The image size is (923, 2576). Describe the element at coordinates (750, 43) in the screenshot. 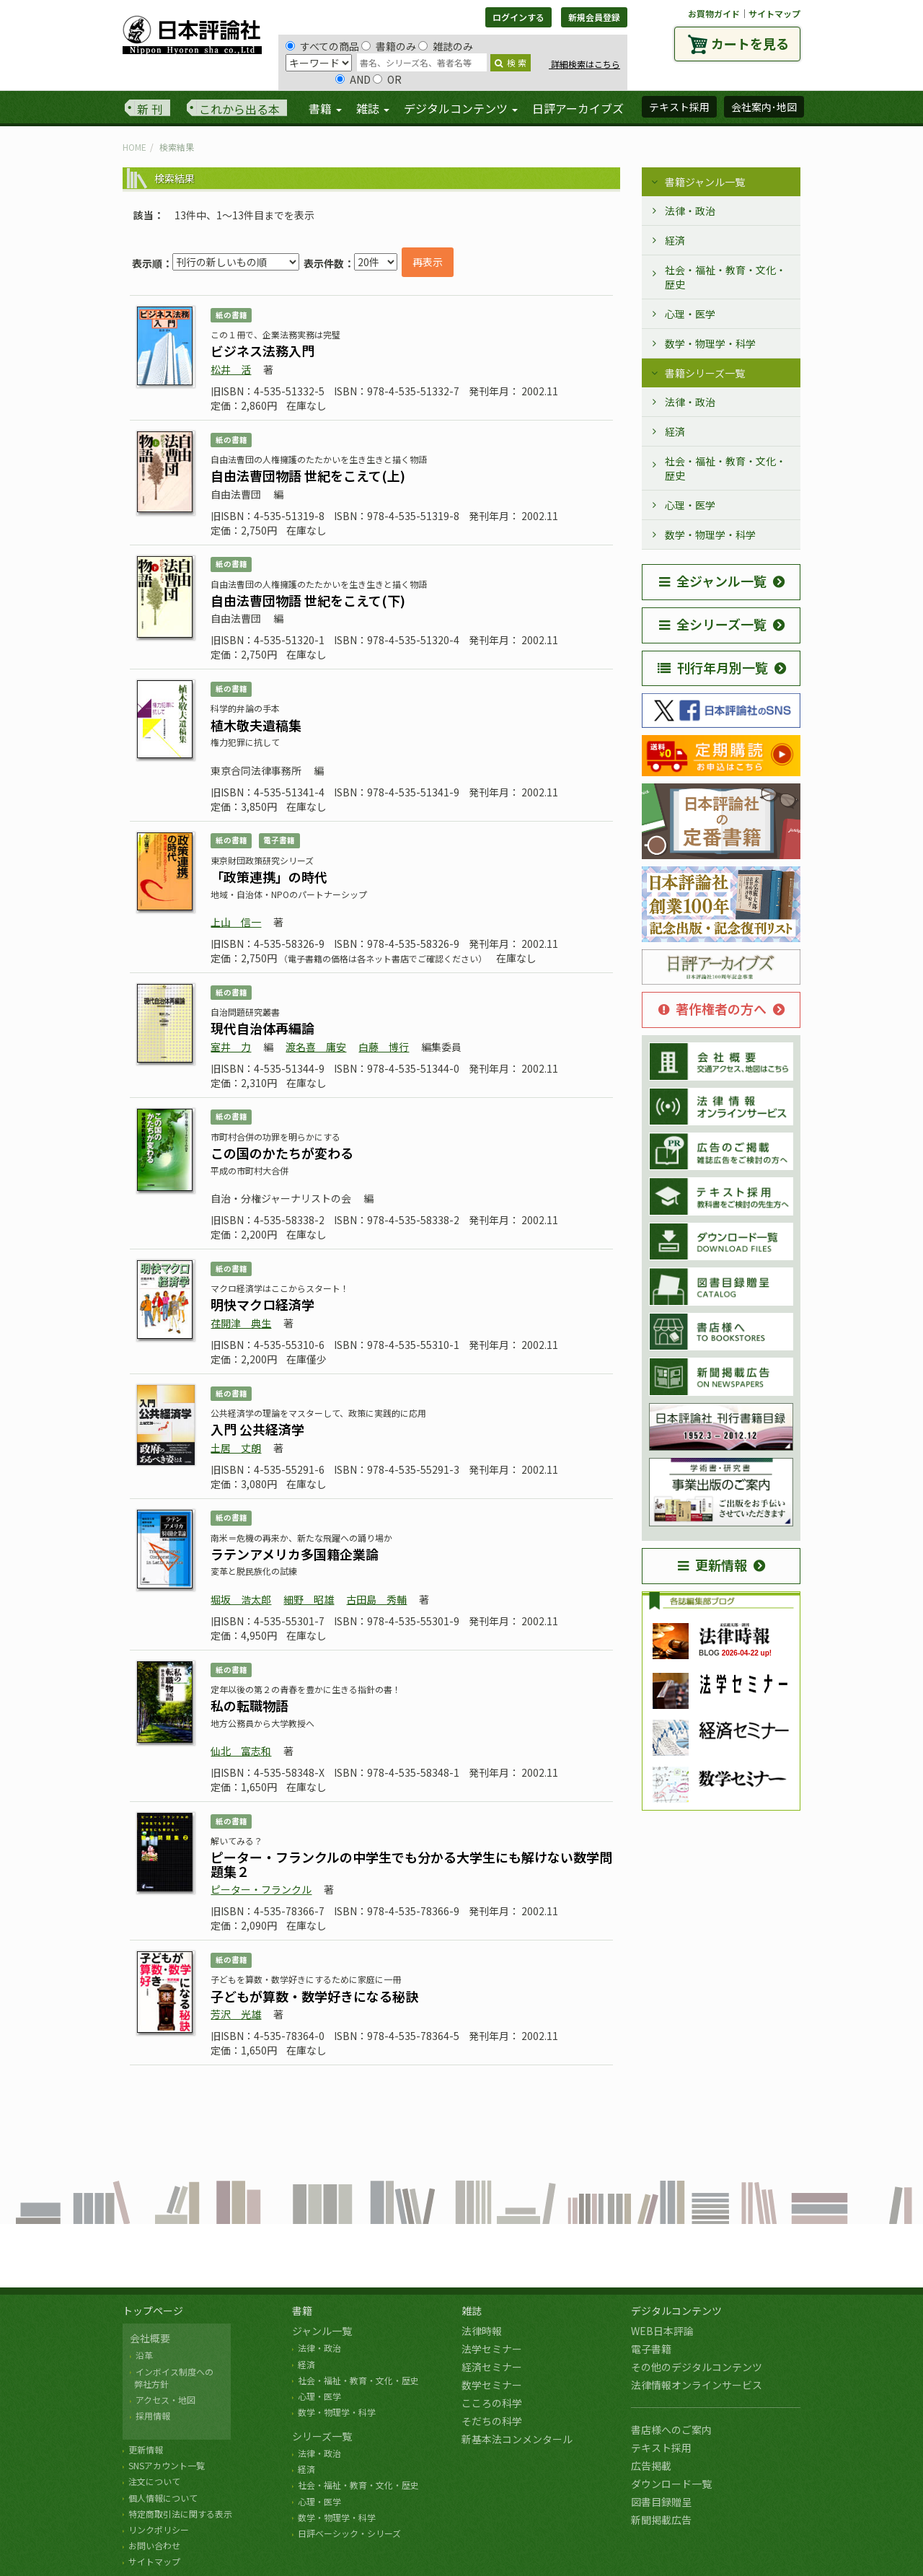

I see `カートを見る` at that location.